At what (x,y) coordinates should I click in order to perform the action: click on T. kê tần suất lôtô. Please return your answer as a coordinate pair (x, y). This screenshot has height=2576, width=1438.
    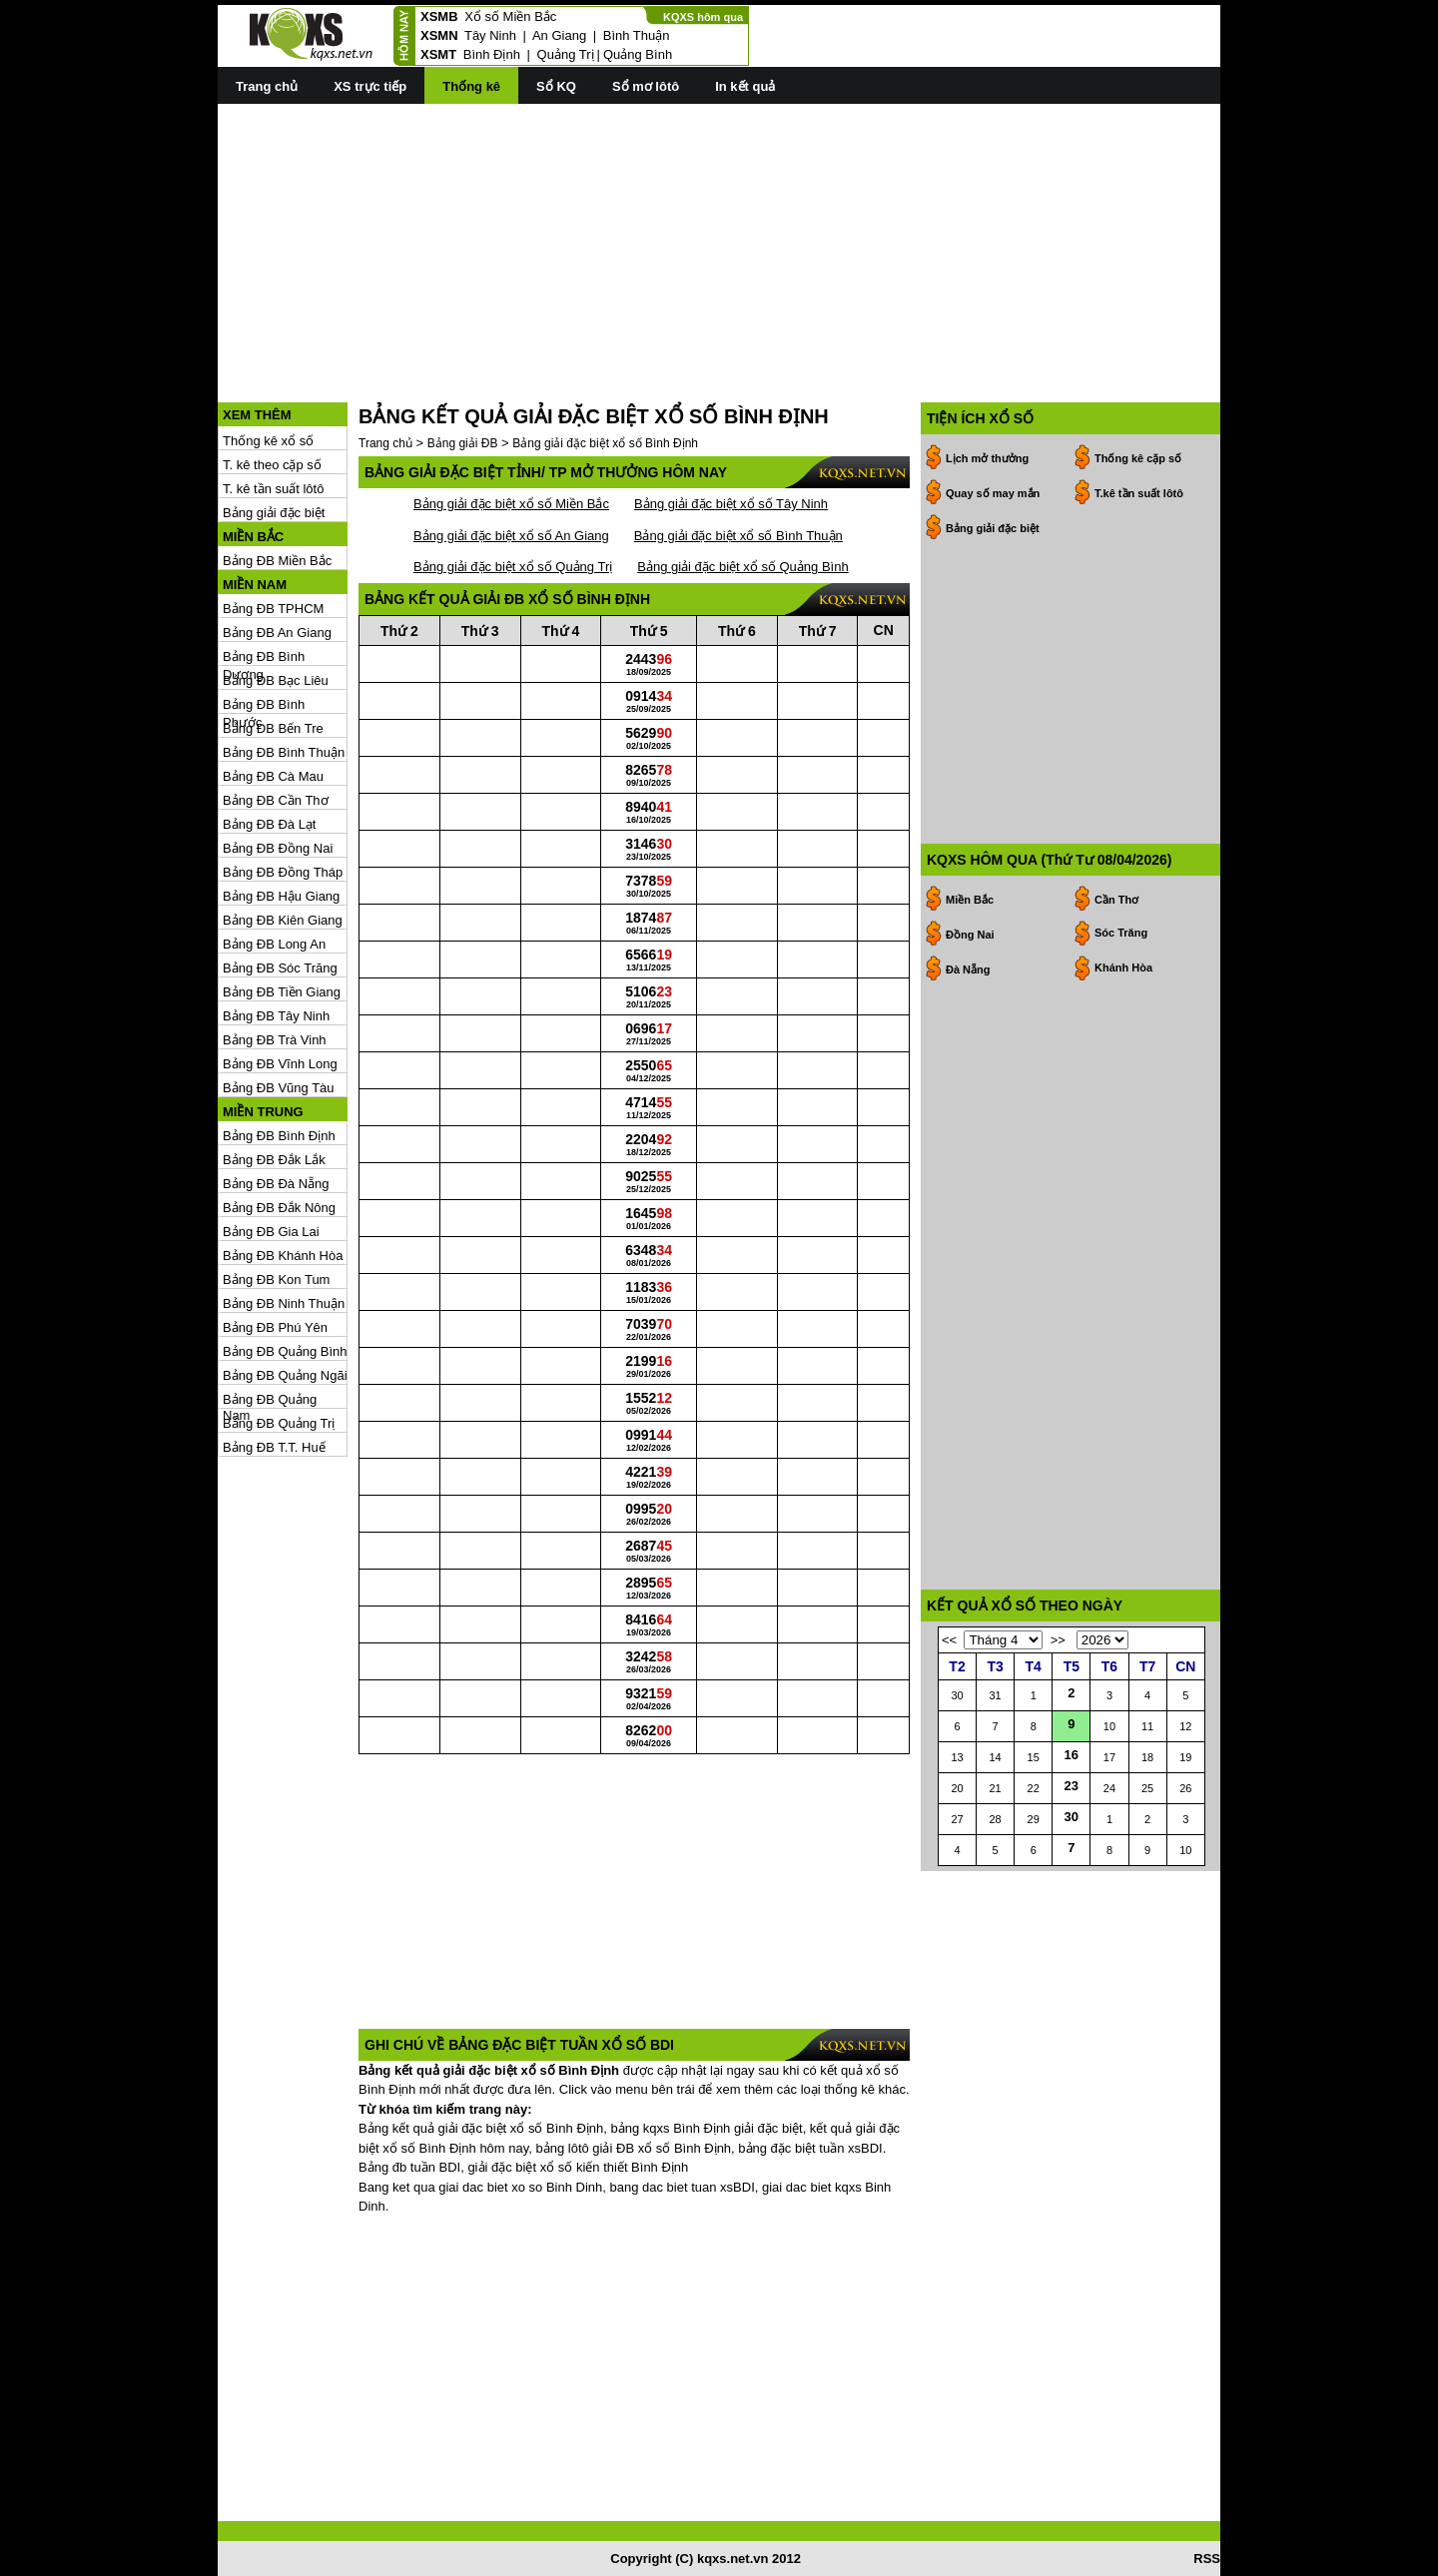
    Looking at the image, I should click on (273, 488).